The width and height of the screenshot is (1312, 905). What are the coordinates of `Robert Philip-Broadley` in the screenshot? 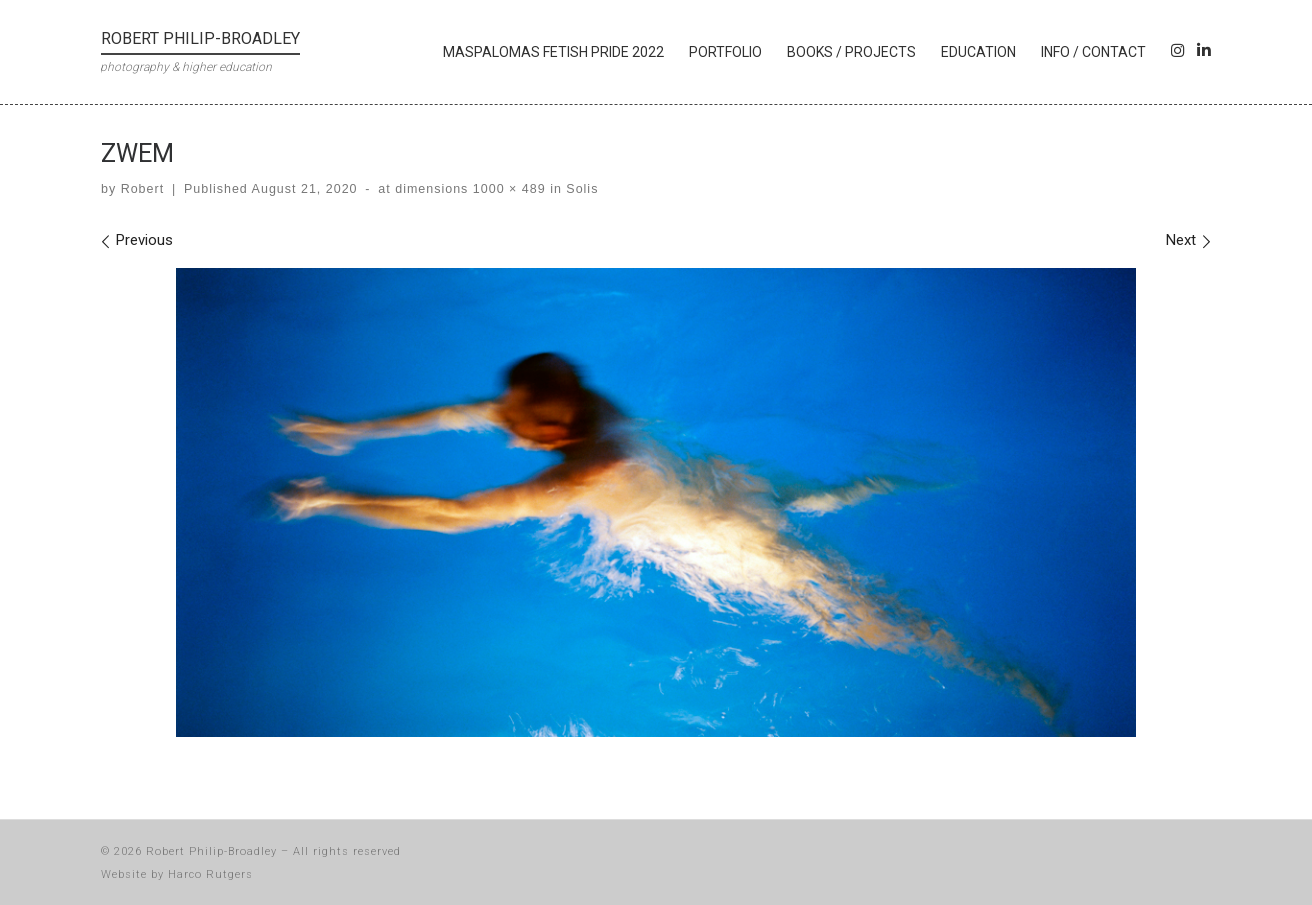 It's located at (211, 851).